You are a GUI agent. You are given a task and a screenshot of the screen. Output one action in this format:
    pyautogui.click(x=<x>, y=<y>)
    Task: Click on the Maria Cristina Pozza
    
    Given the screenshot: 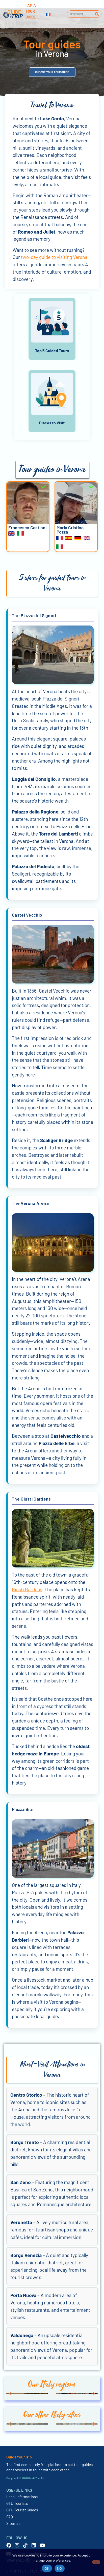 What is the action you would take?
    pyautogui.click(x=70, y=530)
    